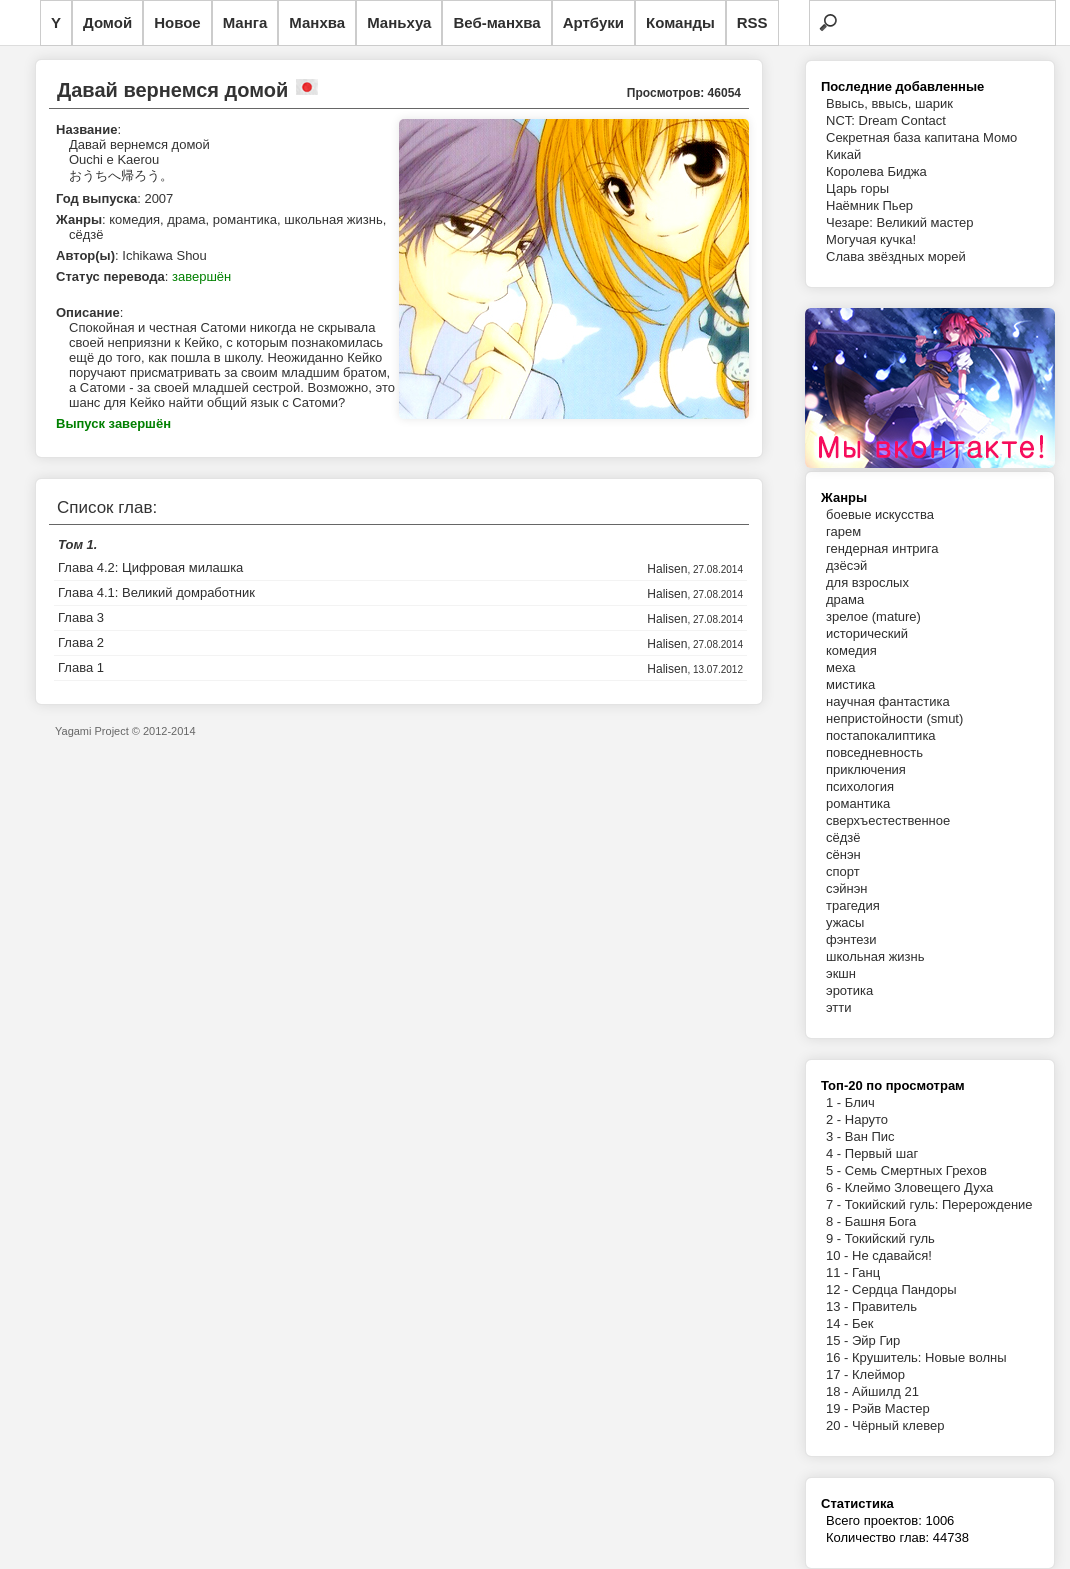  Describe the element at coordinates (870, 1136) in the screenshot. I see `Ван Пис` at that location.